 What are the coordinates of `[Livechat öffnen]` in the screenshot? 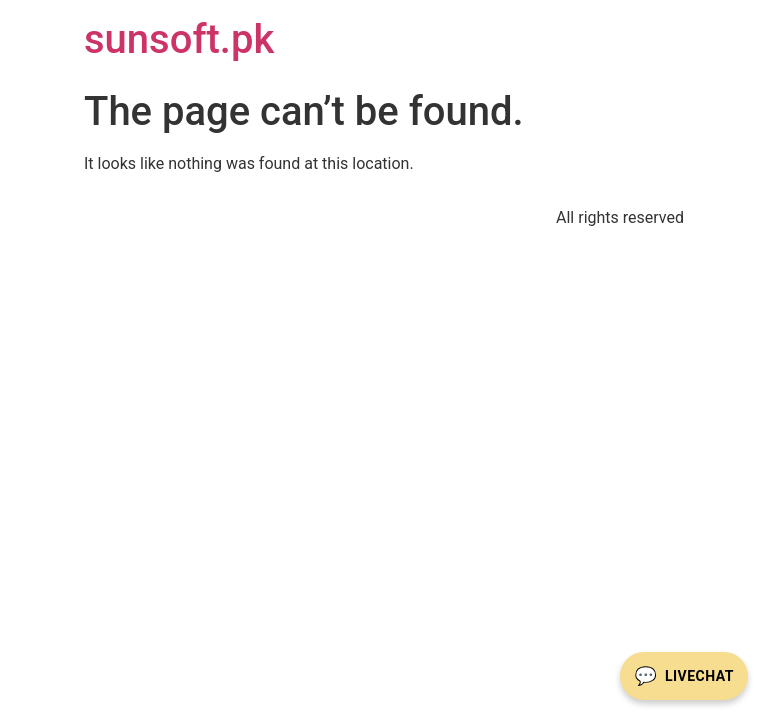 It's located at (684, 676).